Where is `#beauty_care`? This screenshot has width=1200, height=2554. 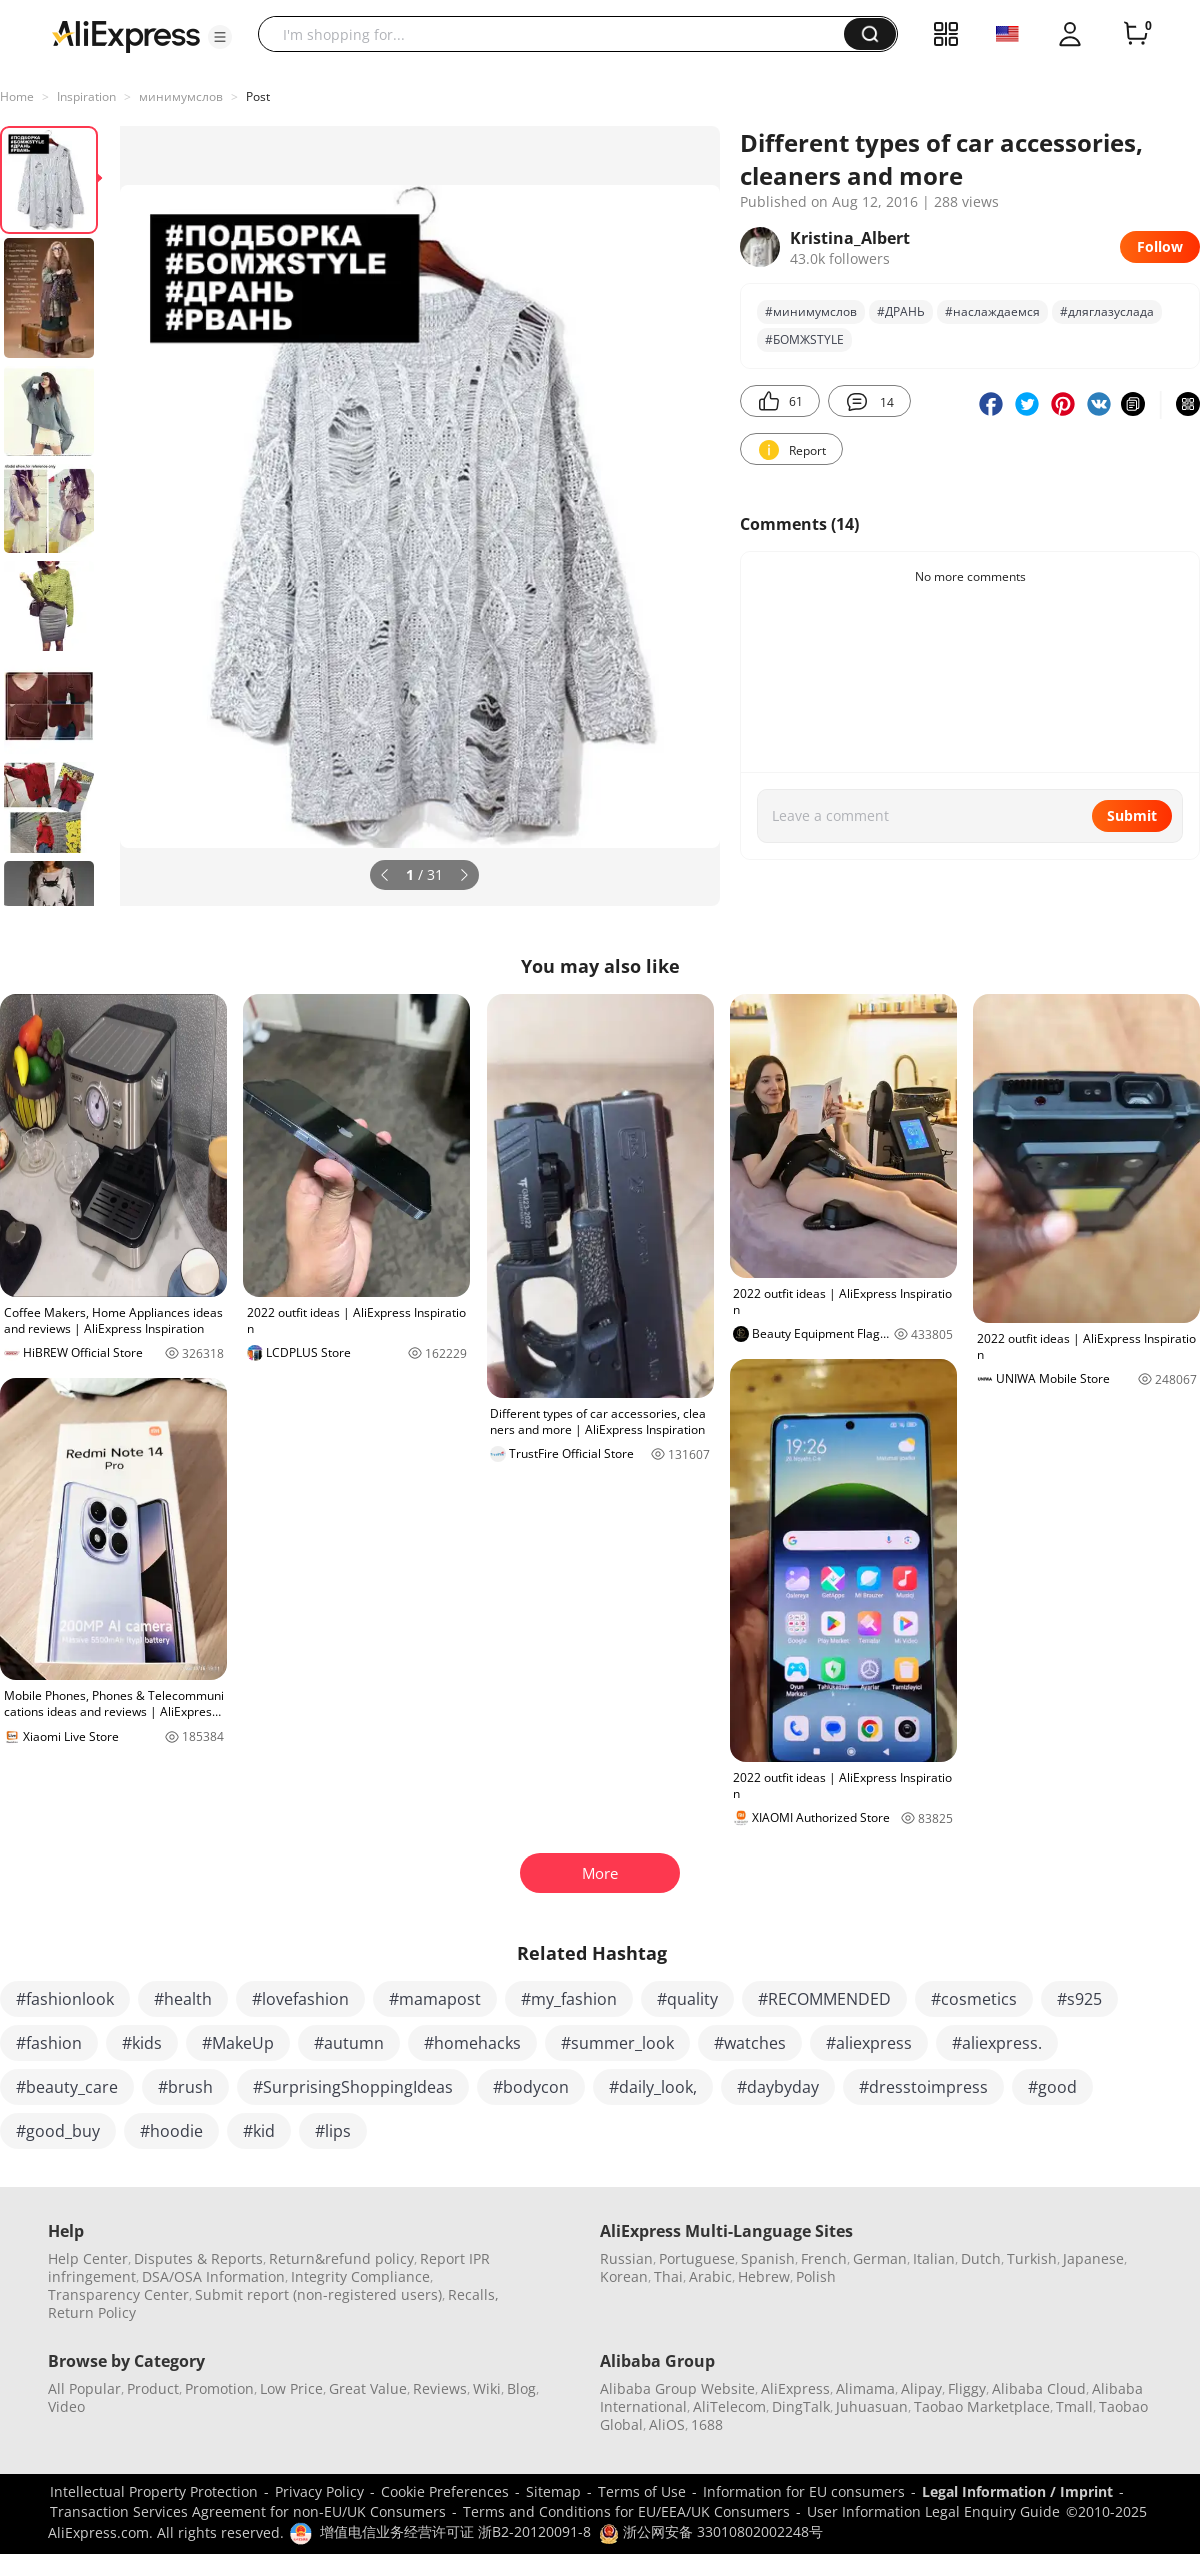
#beauty_care is located at coordinates (67, 2087).